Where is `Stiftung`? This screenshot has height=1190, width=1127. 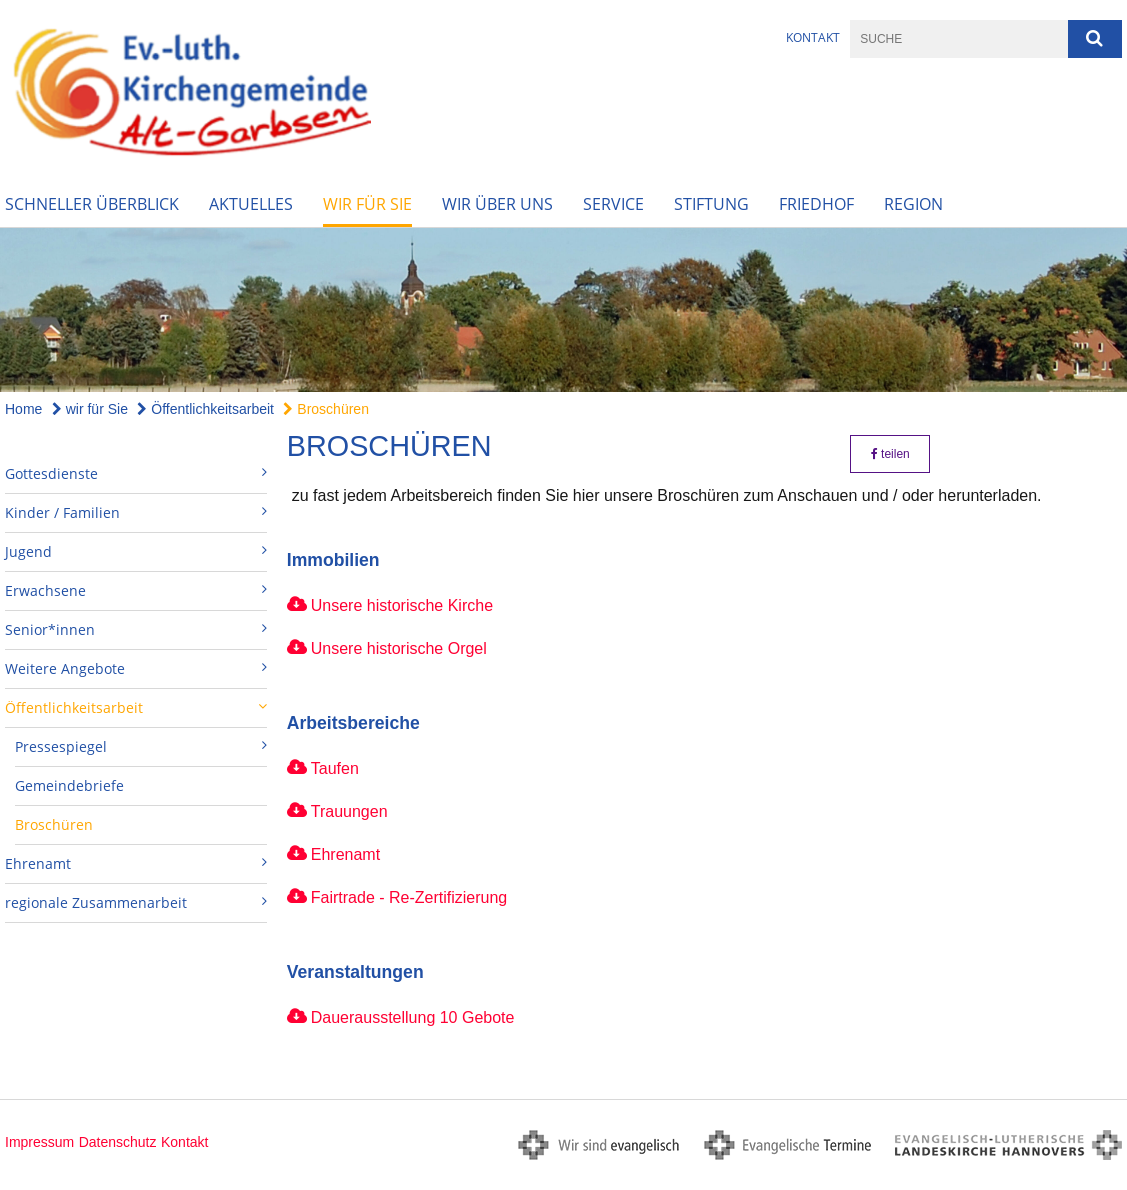
Stiftung is located at coordinates (711, 204).